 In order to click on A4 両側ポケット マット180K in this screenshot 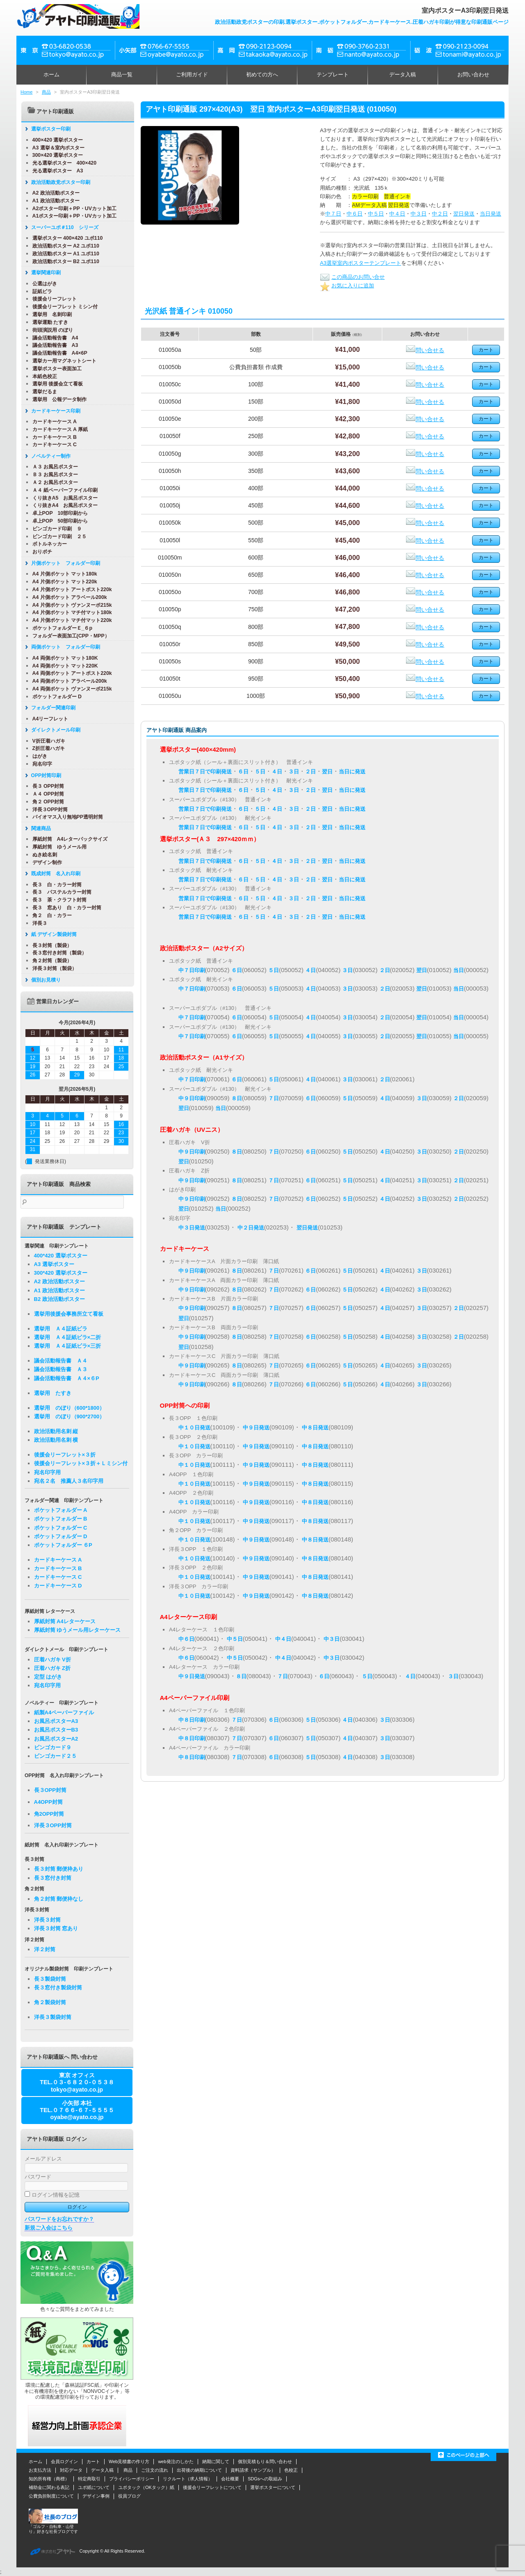, I will do `click(64, 658)`.